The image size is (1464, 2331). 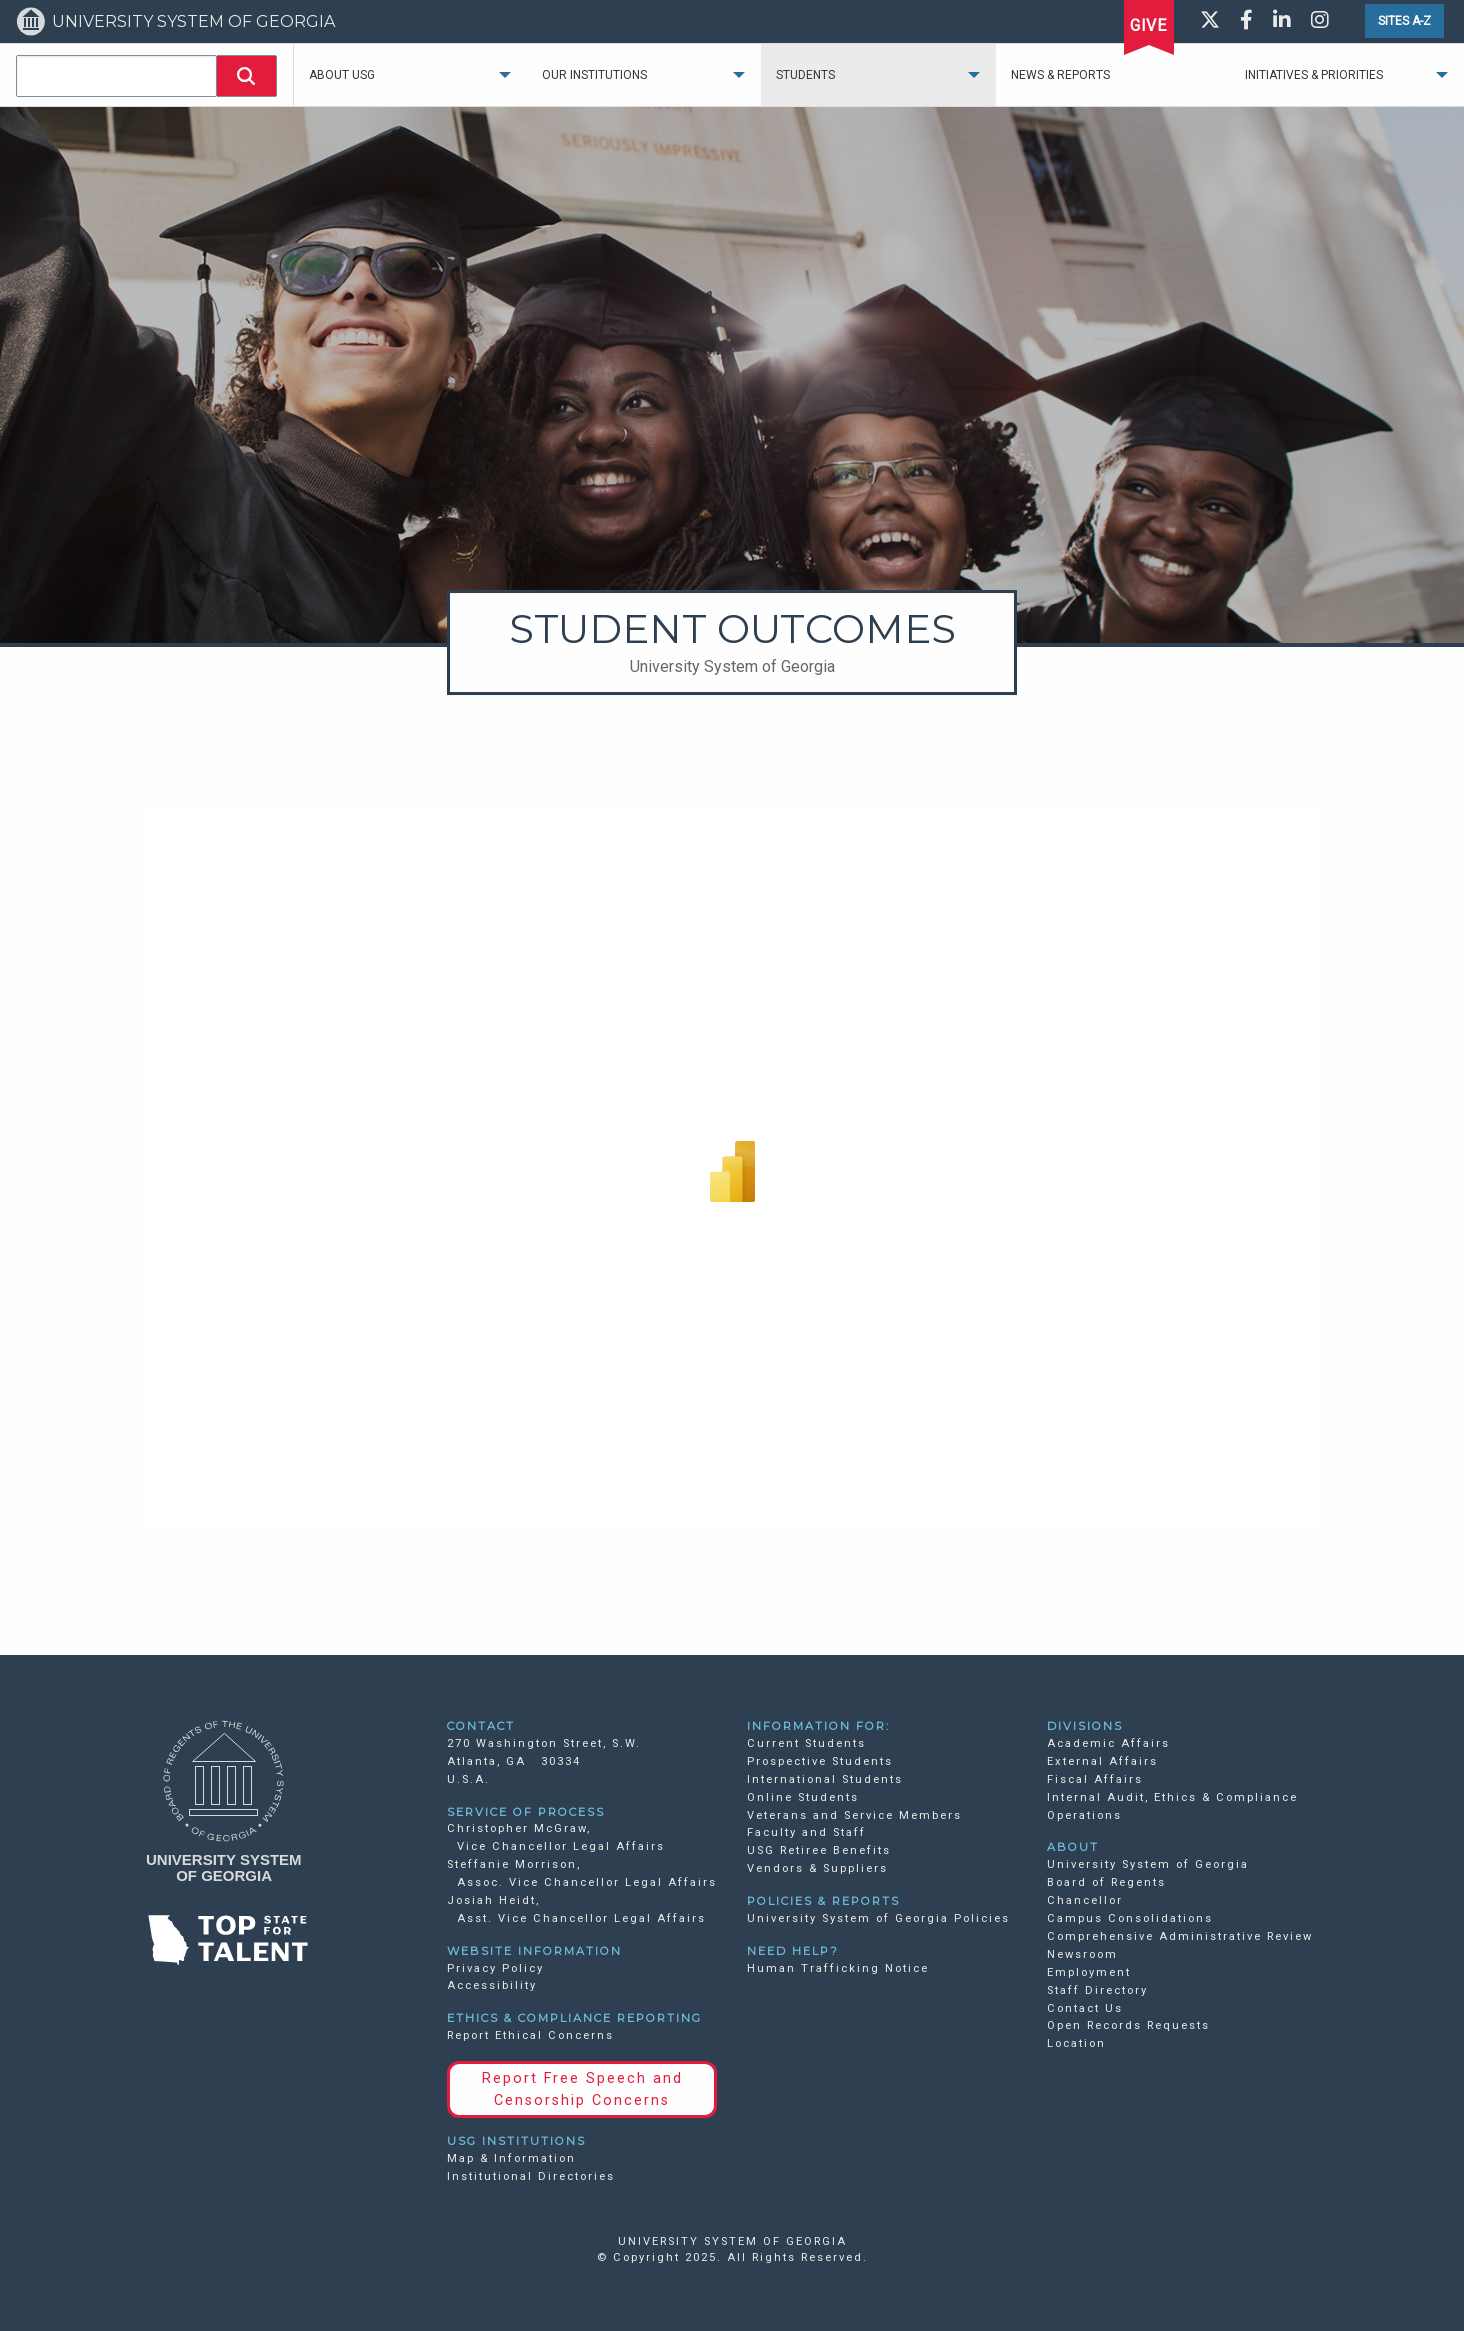 I want to click on Privacy Policy, so click(x=495, y=1968).